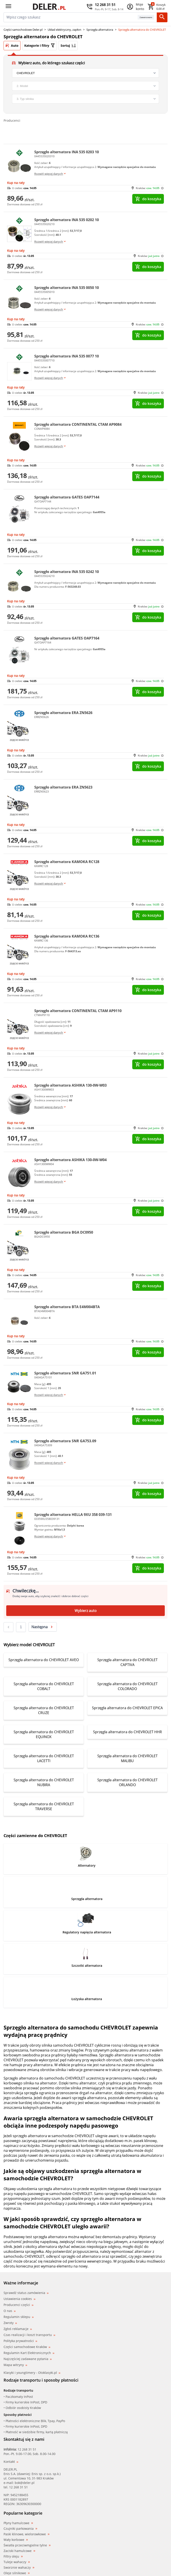 This screenshot has height=2576, width=171. Describe the element at coordinates (99, 30) in the screenshot. I see `Sprzęgła alternatora` at that location.